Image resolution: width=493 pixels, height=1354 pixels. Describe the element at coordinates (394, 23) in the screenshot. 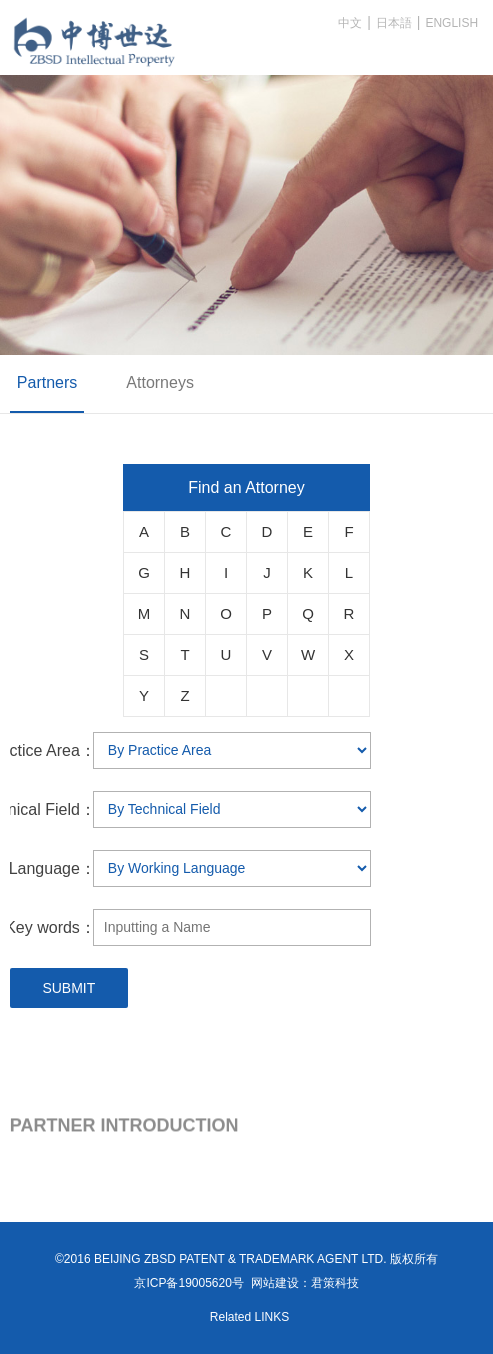

I see `日本語` at that location.